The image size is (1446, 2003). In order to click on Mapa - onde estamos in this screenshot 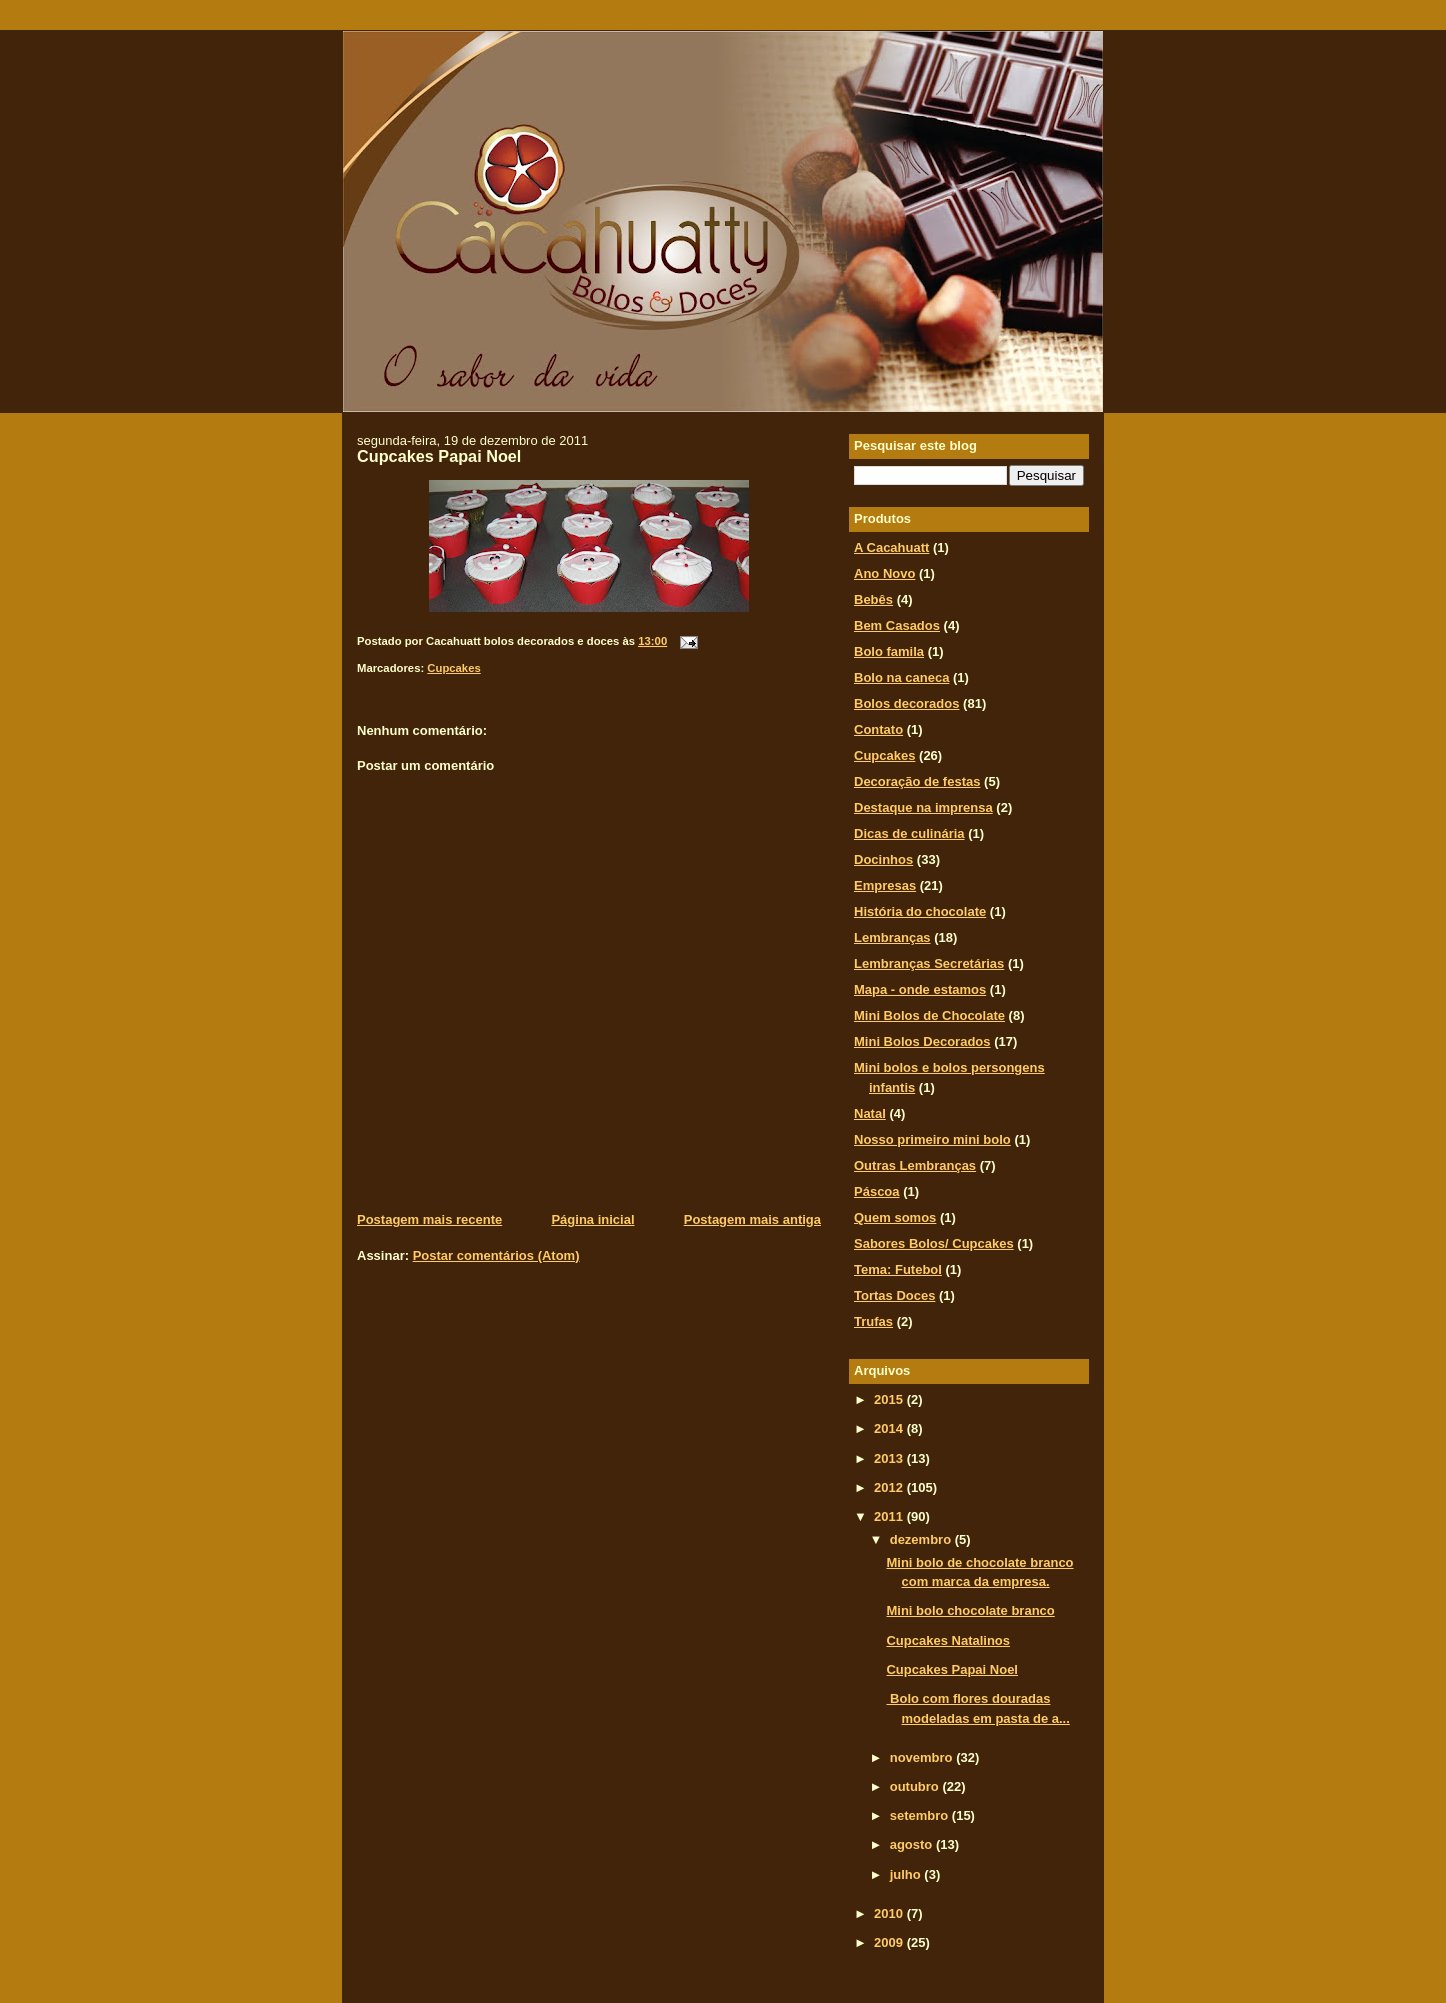, I will do `click(920, 989)`.